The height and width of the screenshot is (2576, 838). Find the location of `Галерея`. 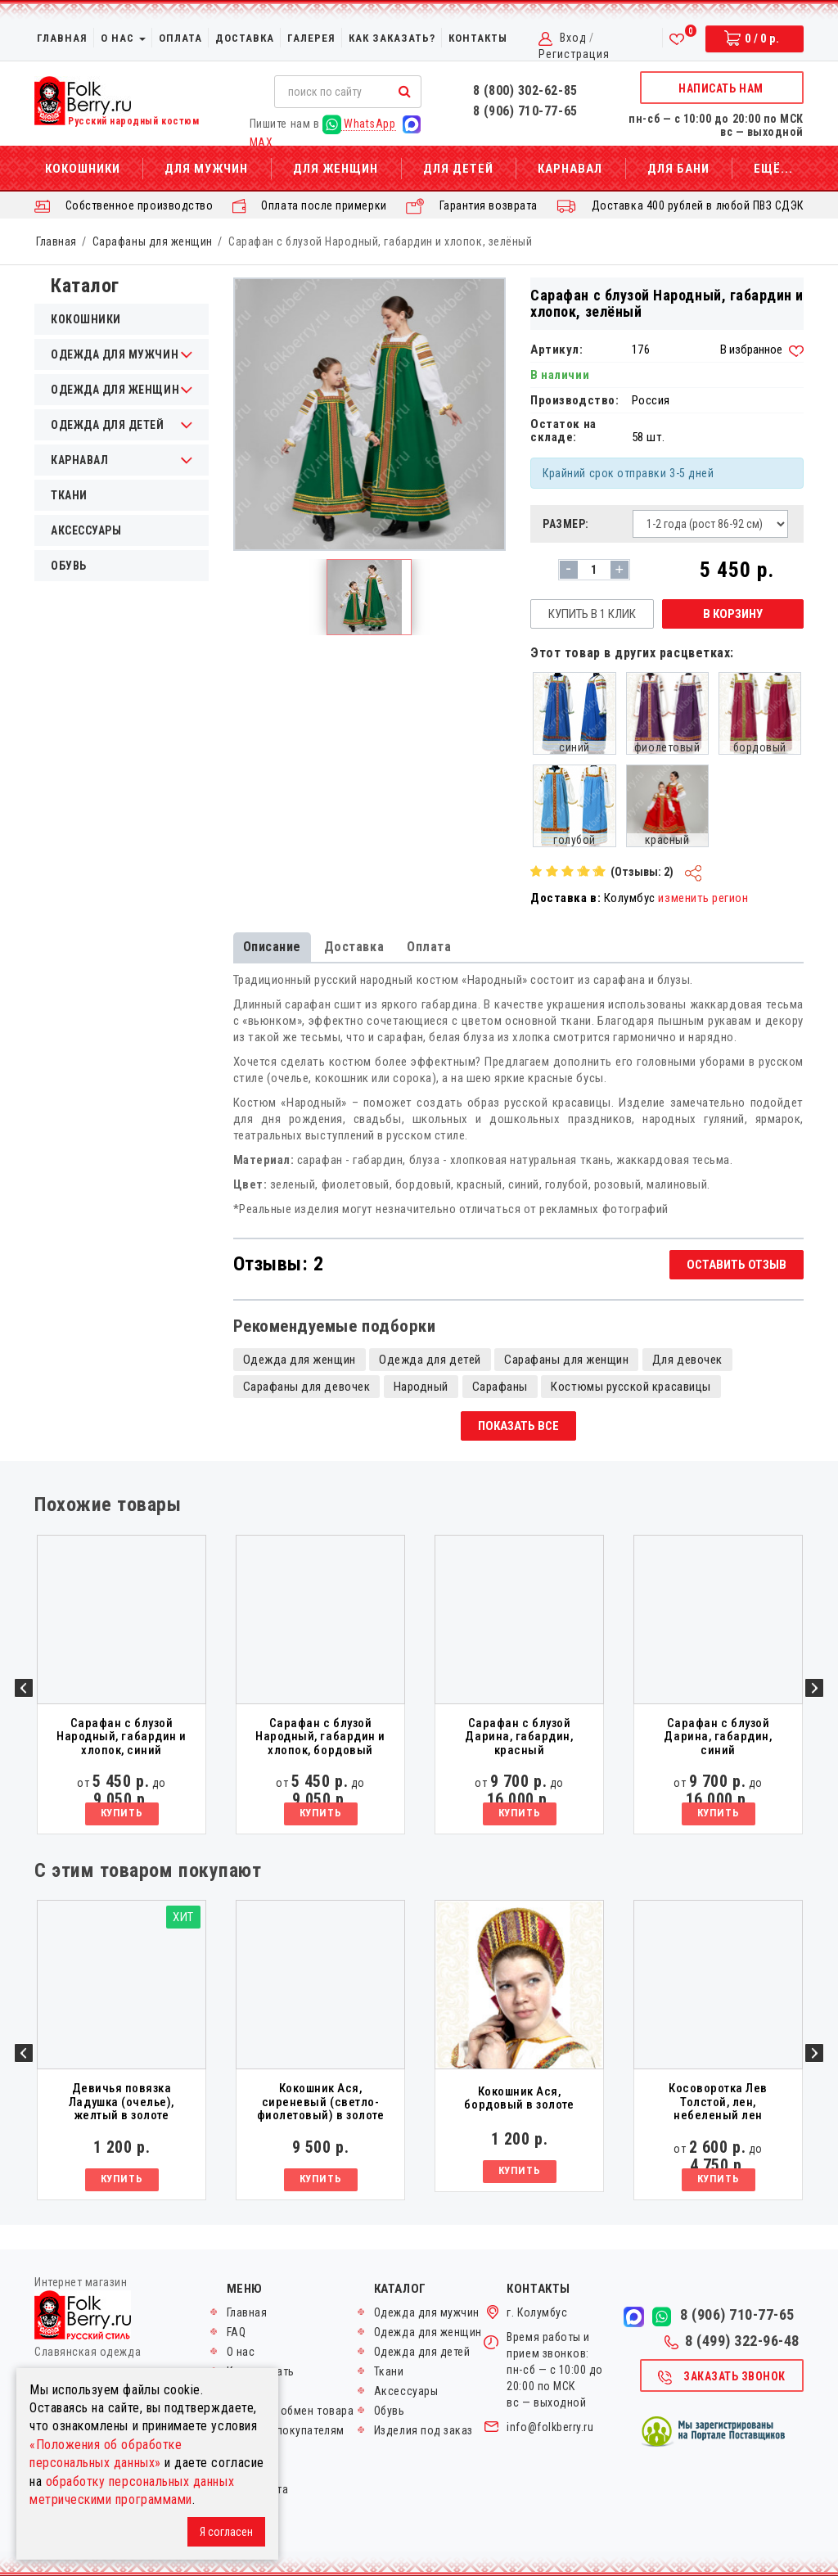

Галерея is located at coordinates (311, 38).